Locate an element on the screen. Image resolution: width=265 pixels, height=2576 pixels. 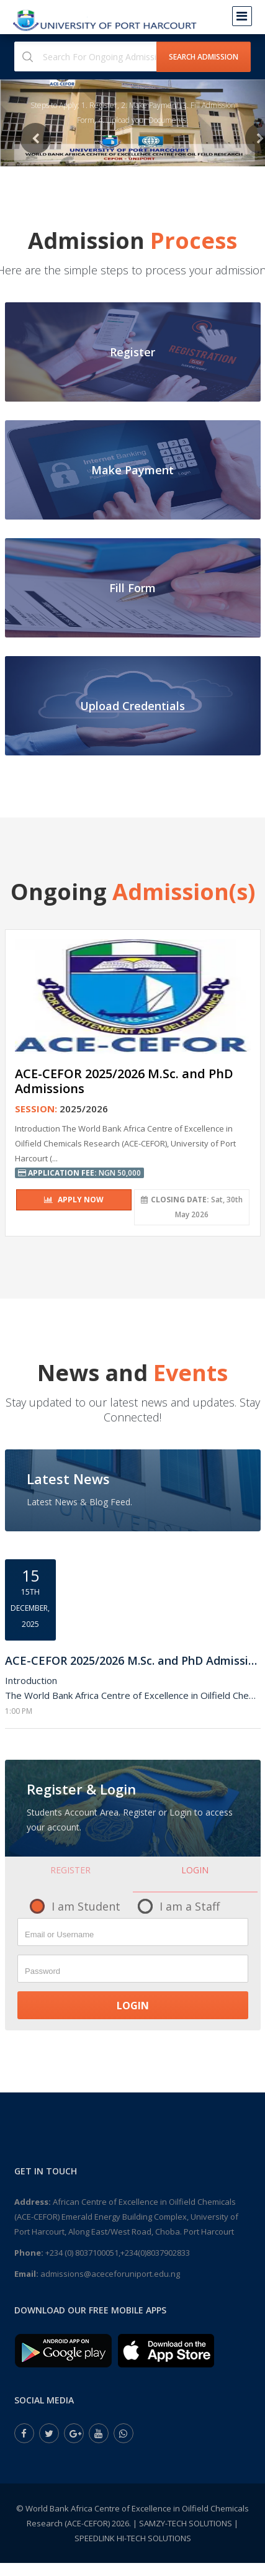
Register is located at coordinates (70, 1870).